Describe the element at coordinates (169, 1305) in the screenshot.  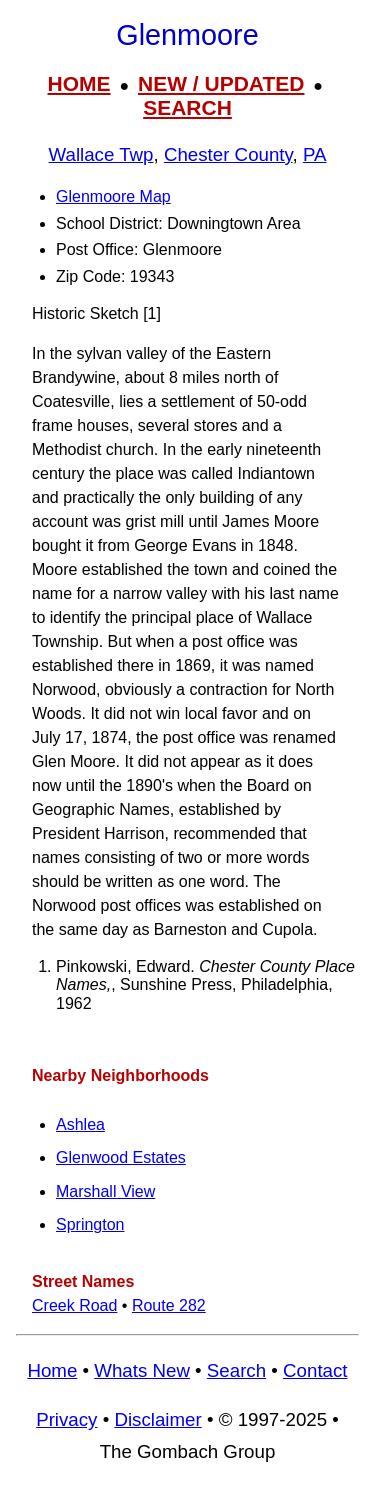
I see `Route 282` at that location.